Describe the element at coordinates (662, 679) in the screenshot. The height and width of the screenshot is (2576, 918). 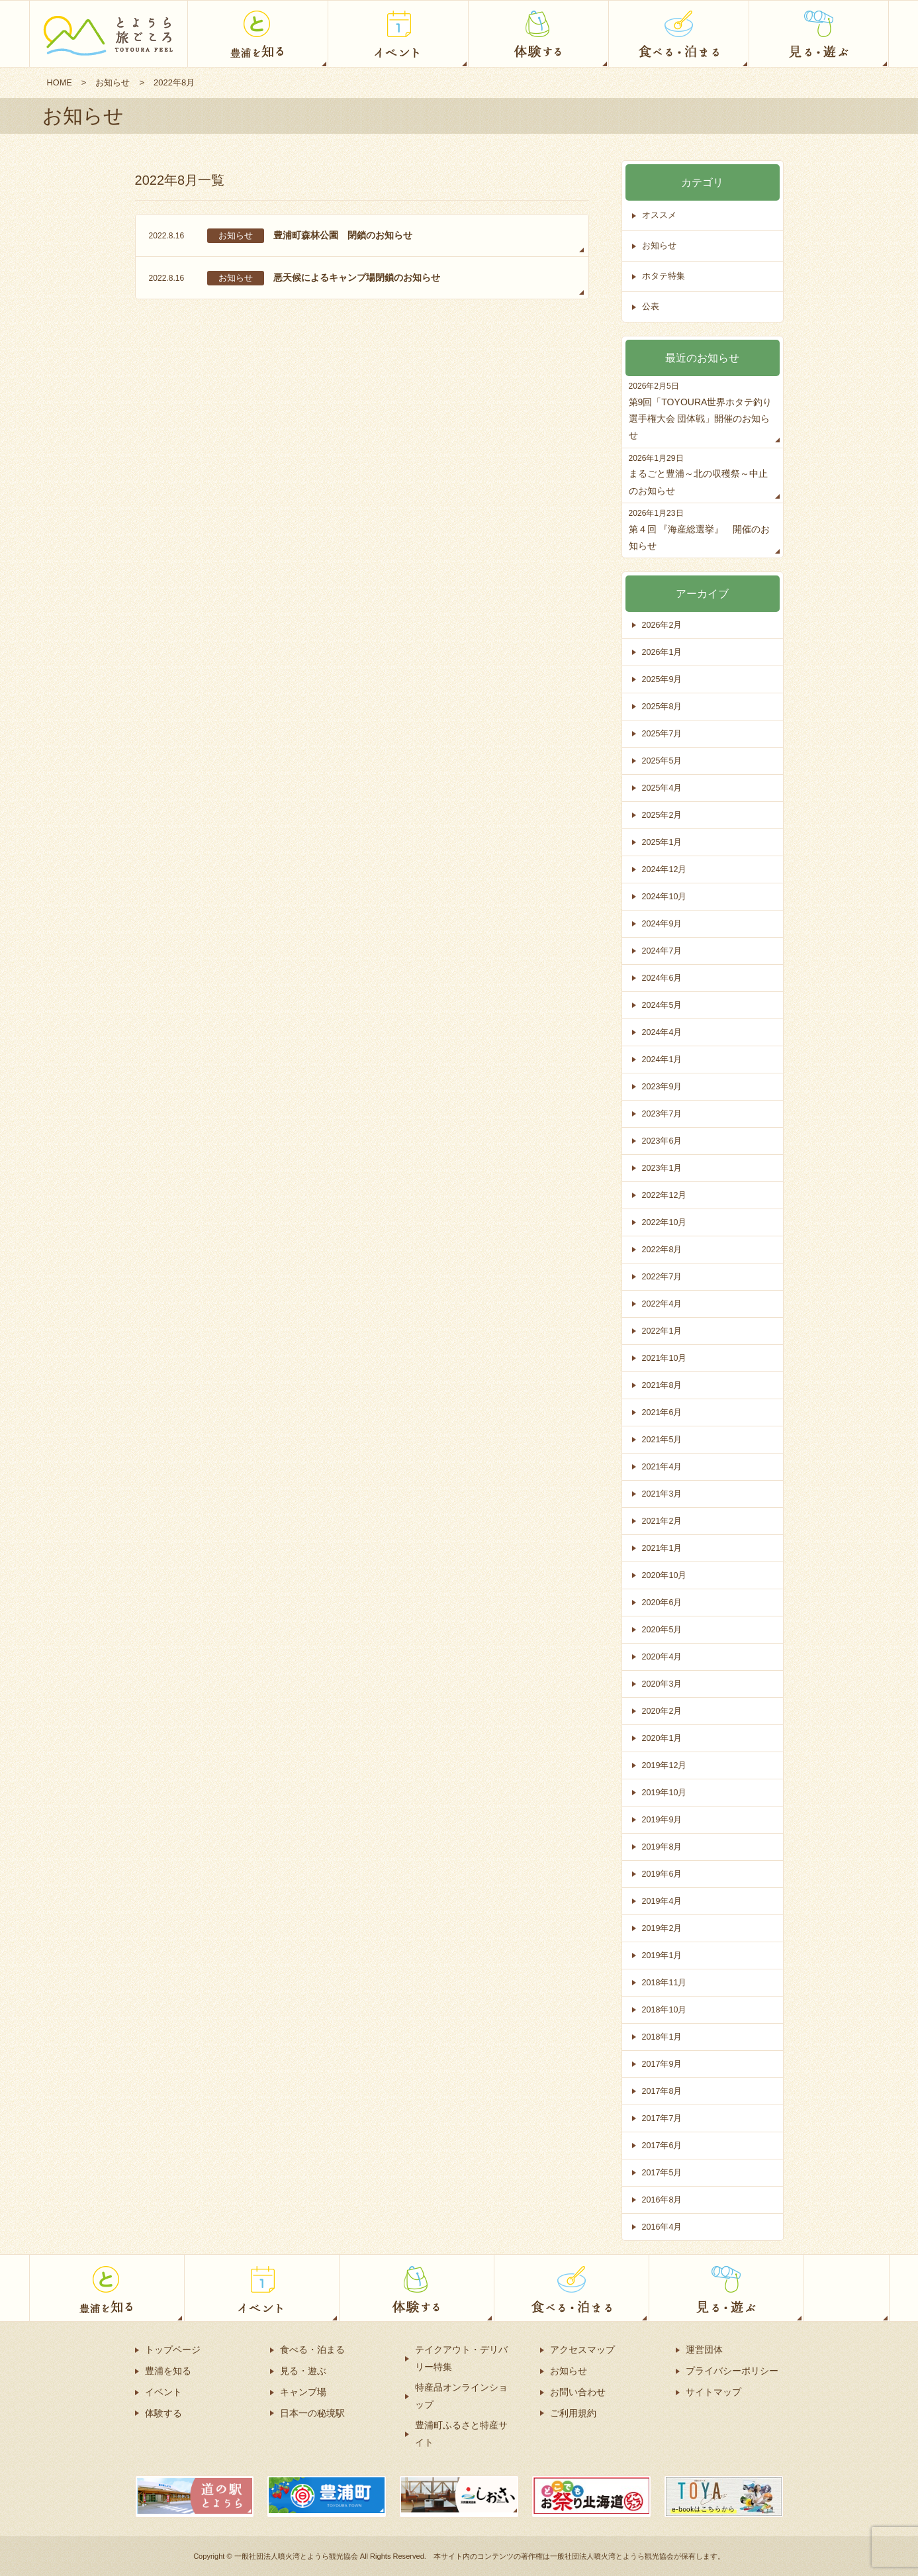
I see `2025年9月` at that location.